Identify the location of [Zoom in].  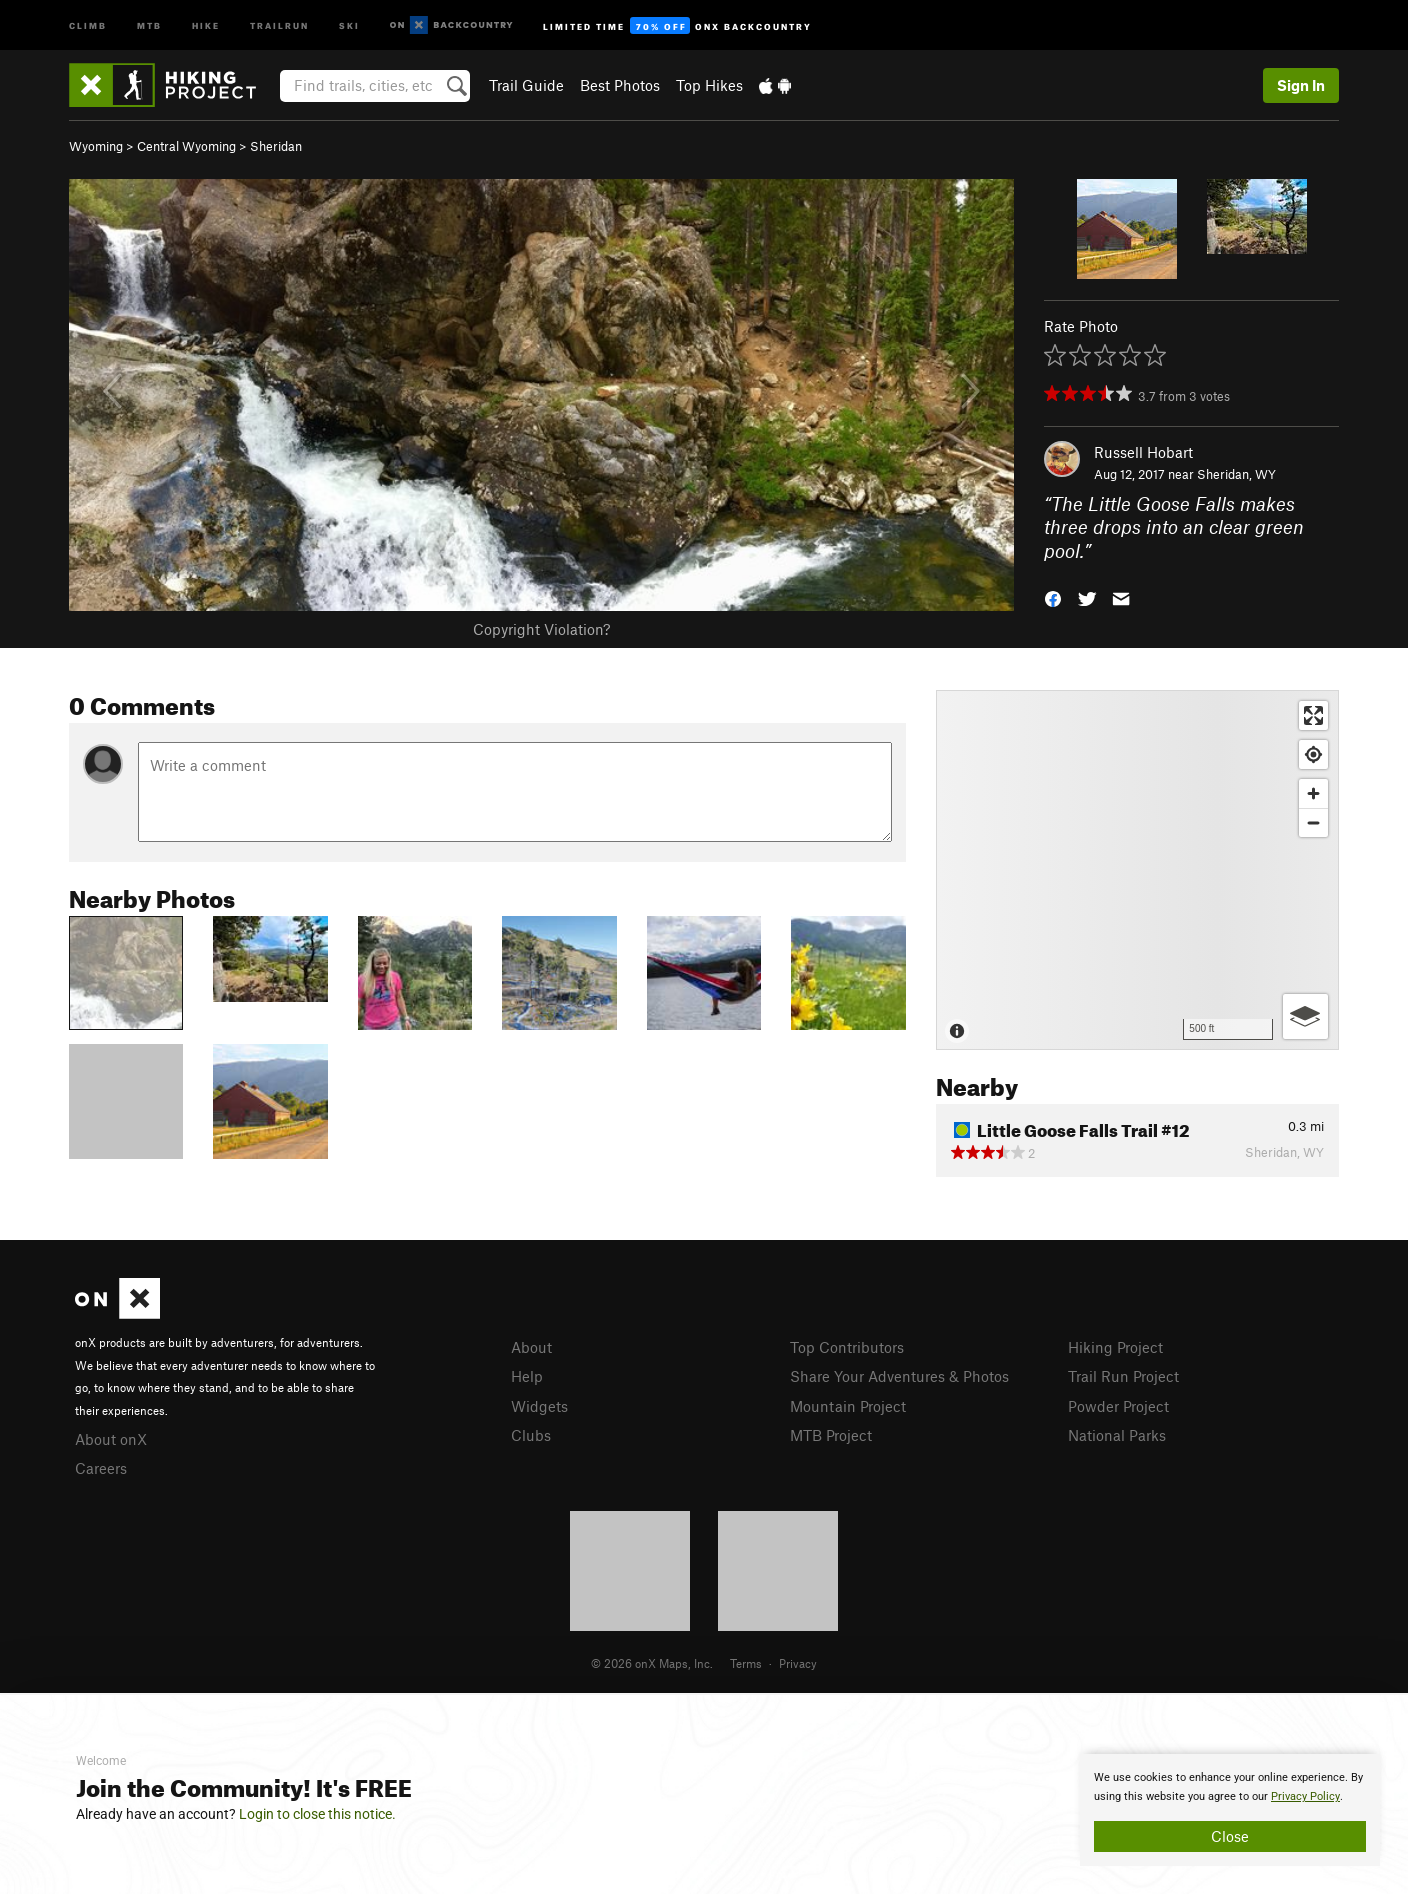
(1313, 793).